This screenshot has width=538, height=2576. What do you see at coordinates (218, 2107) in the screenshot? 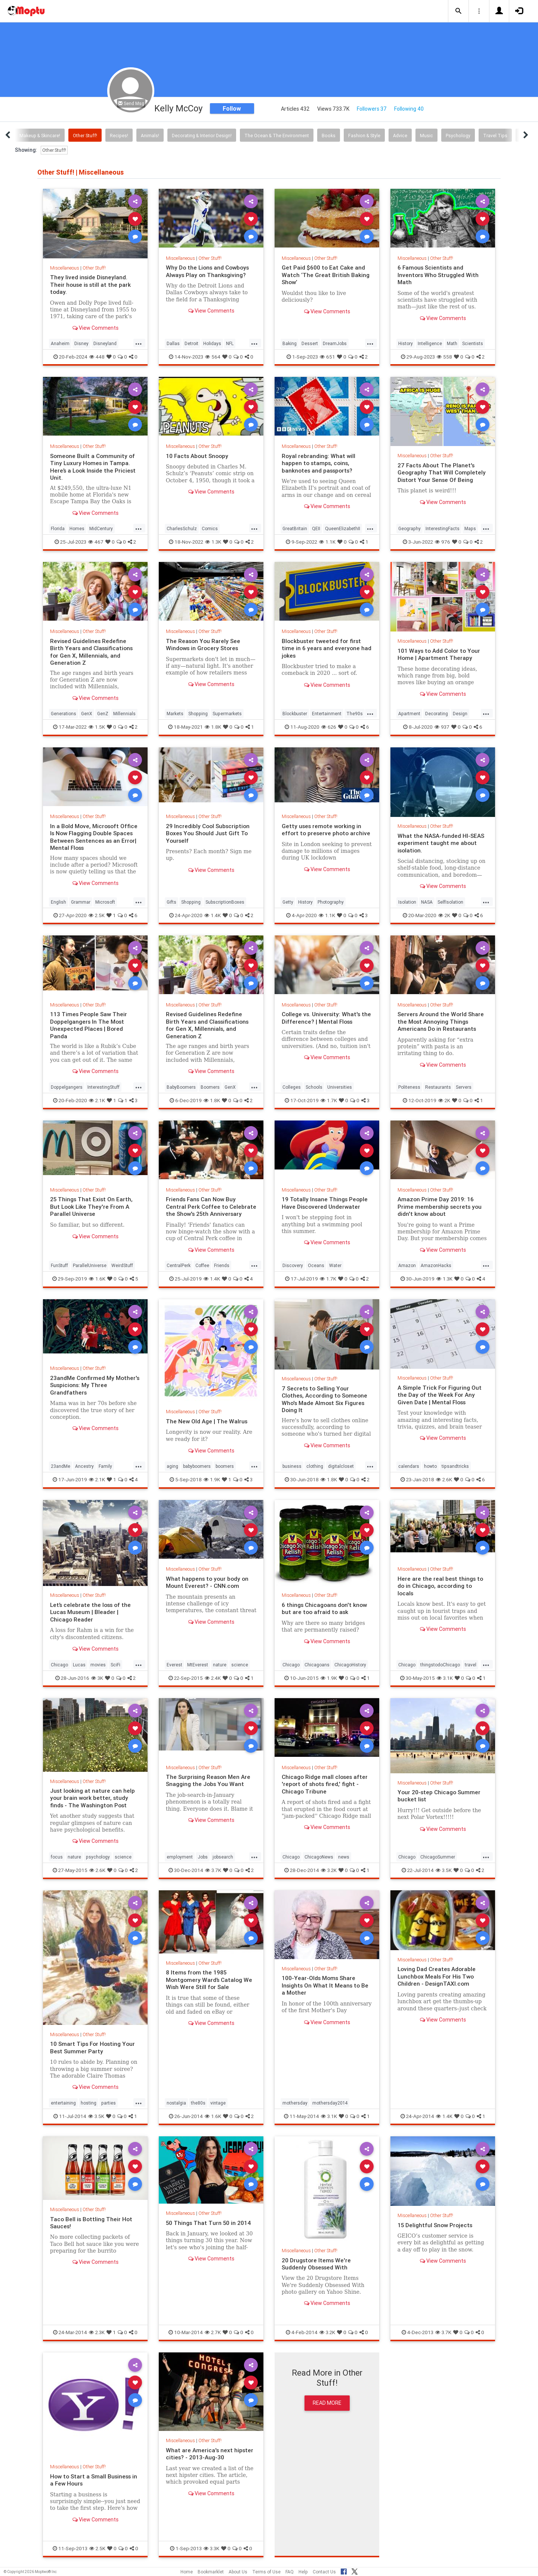
I see `vintage` at bounding box center [218, 2107].